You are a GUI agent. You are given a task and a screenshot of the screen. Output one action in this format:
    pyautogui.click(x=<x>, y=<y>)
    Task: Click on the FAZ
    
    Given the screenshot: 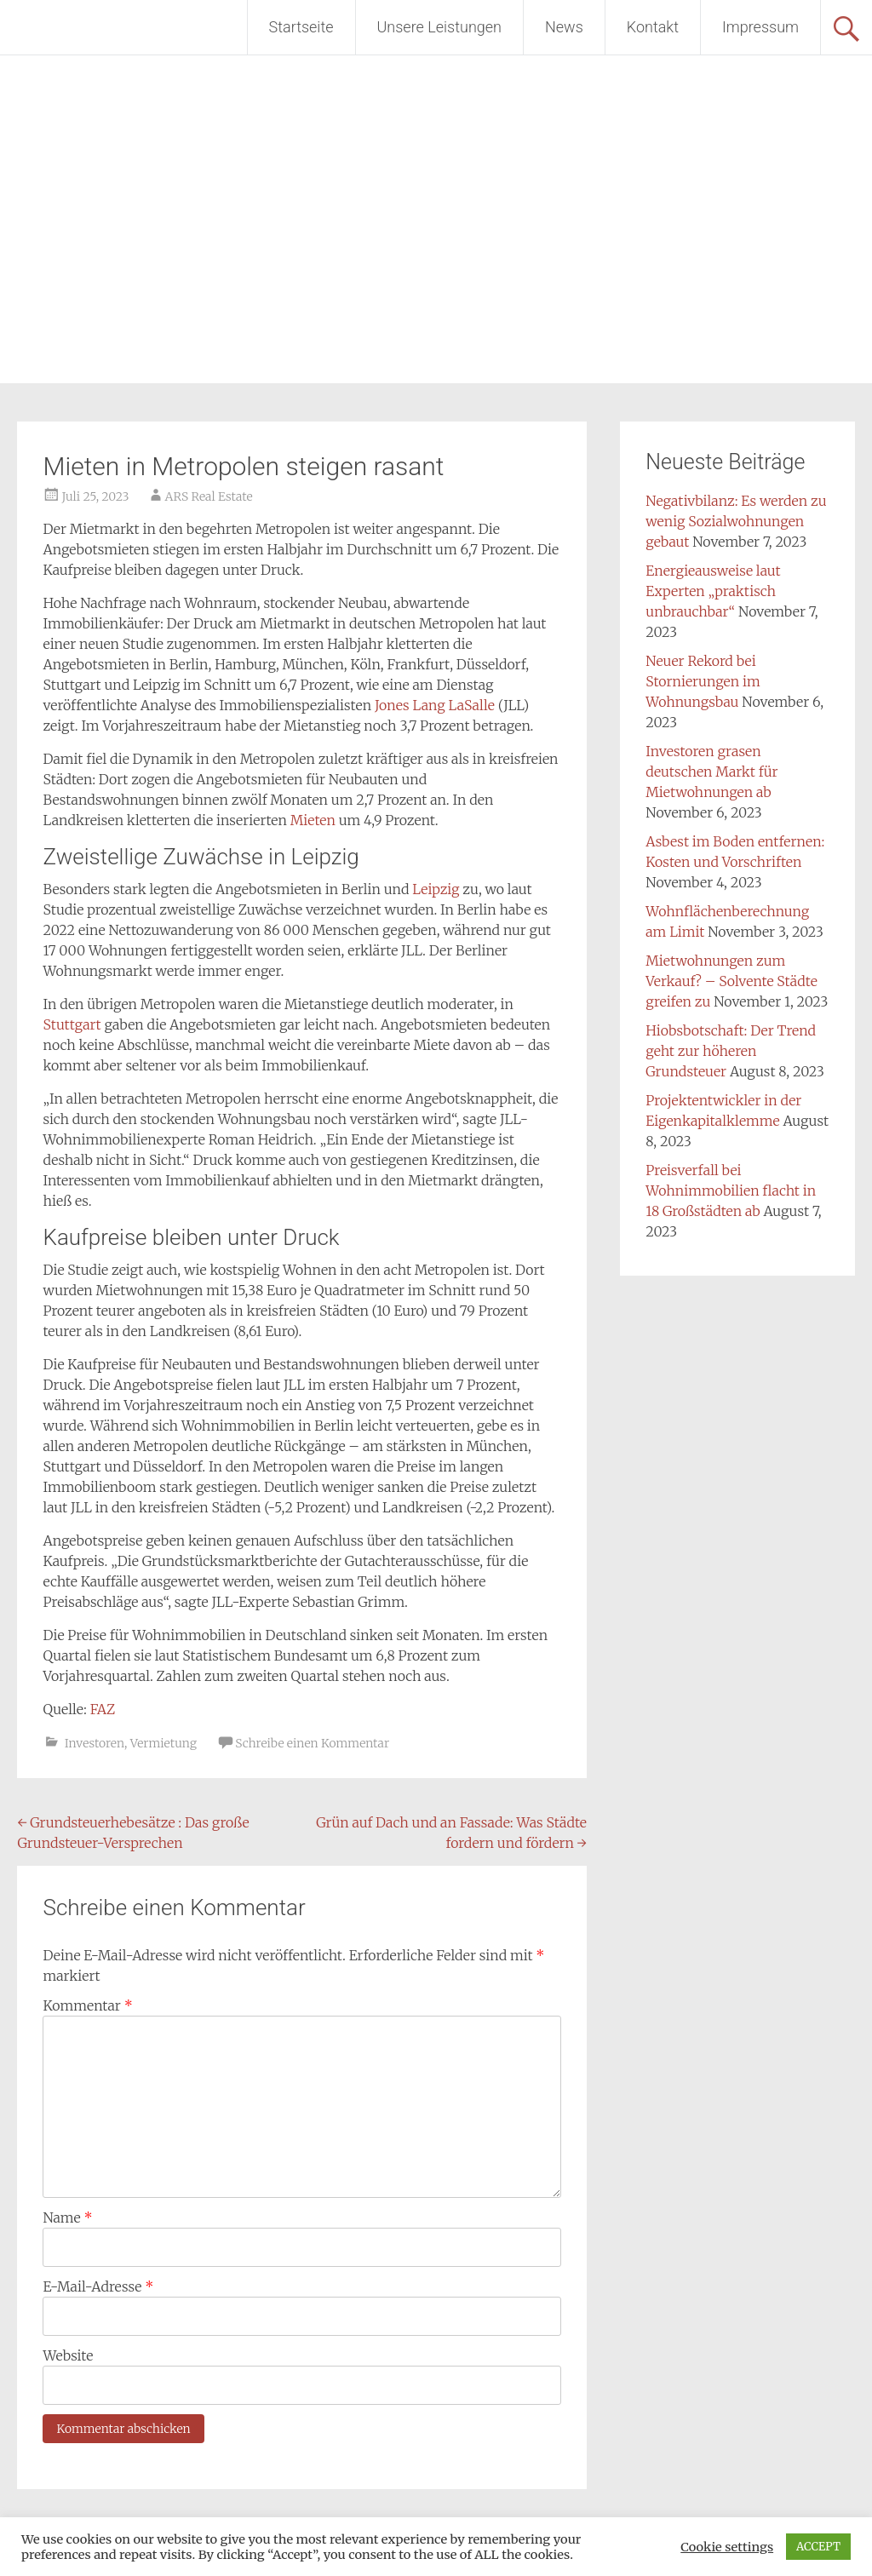 What is the action you would take?
    pyautogui.click(x=103, y=1709)
    